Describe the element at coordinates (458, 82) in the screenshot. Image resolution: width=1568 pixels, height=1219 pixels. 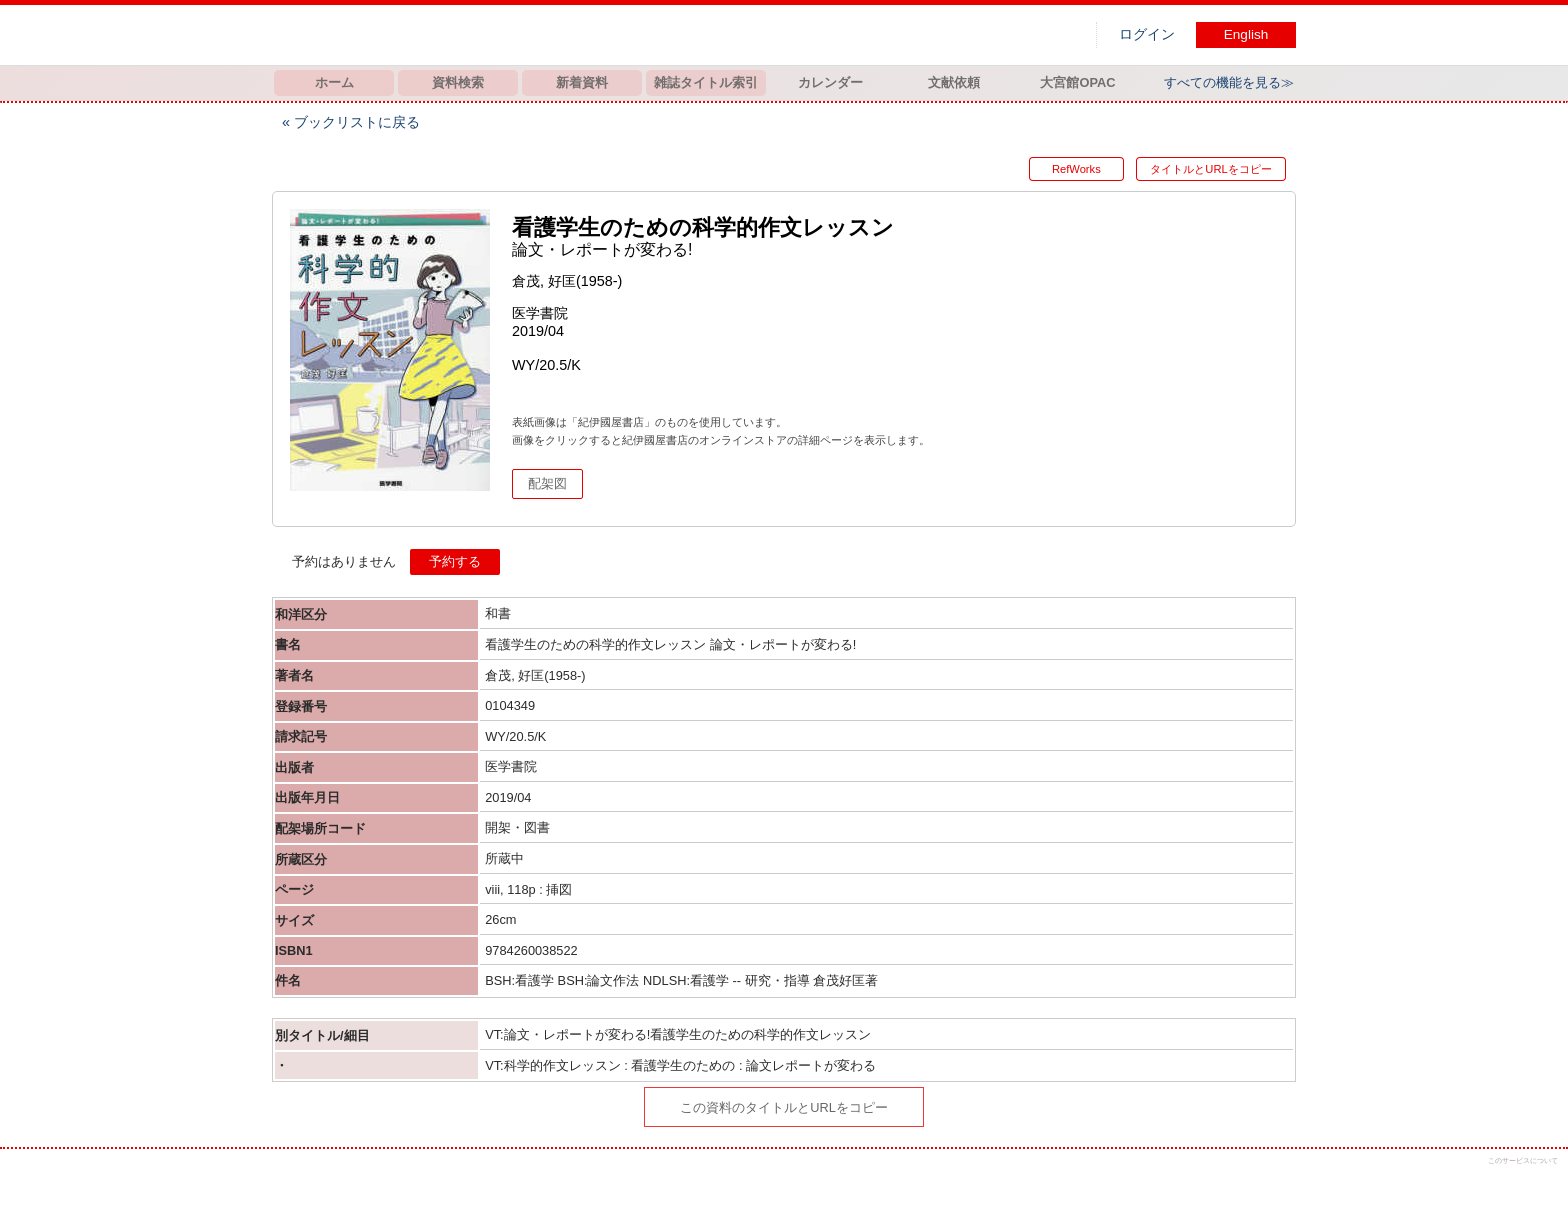
I see `資料検索` at that location.